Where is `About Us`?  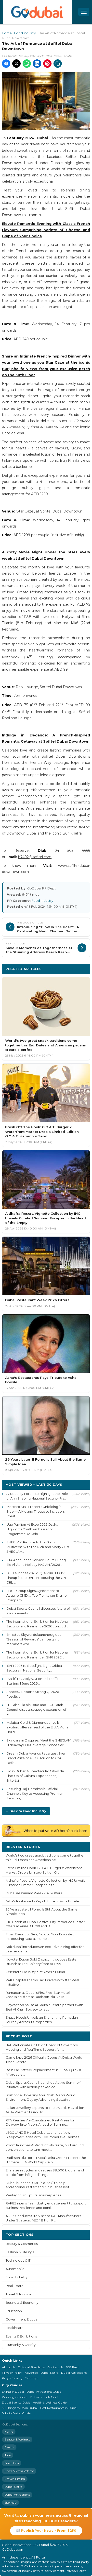
About Us is located at coordinates (8, 2367).